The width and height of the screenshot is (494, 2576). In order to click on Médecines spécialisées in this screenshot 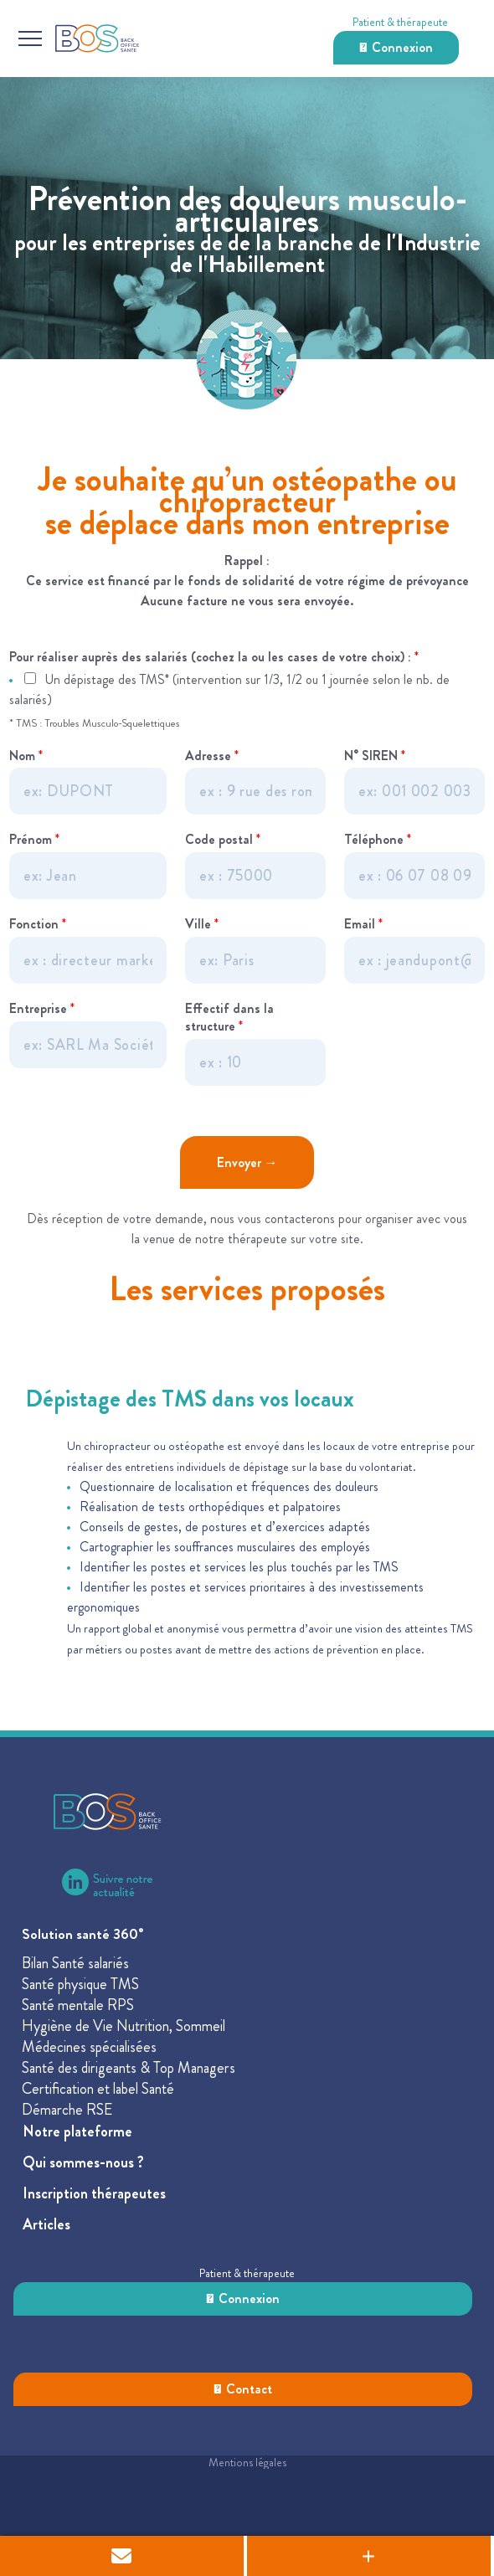, I will do `click(89, 2047)`.